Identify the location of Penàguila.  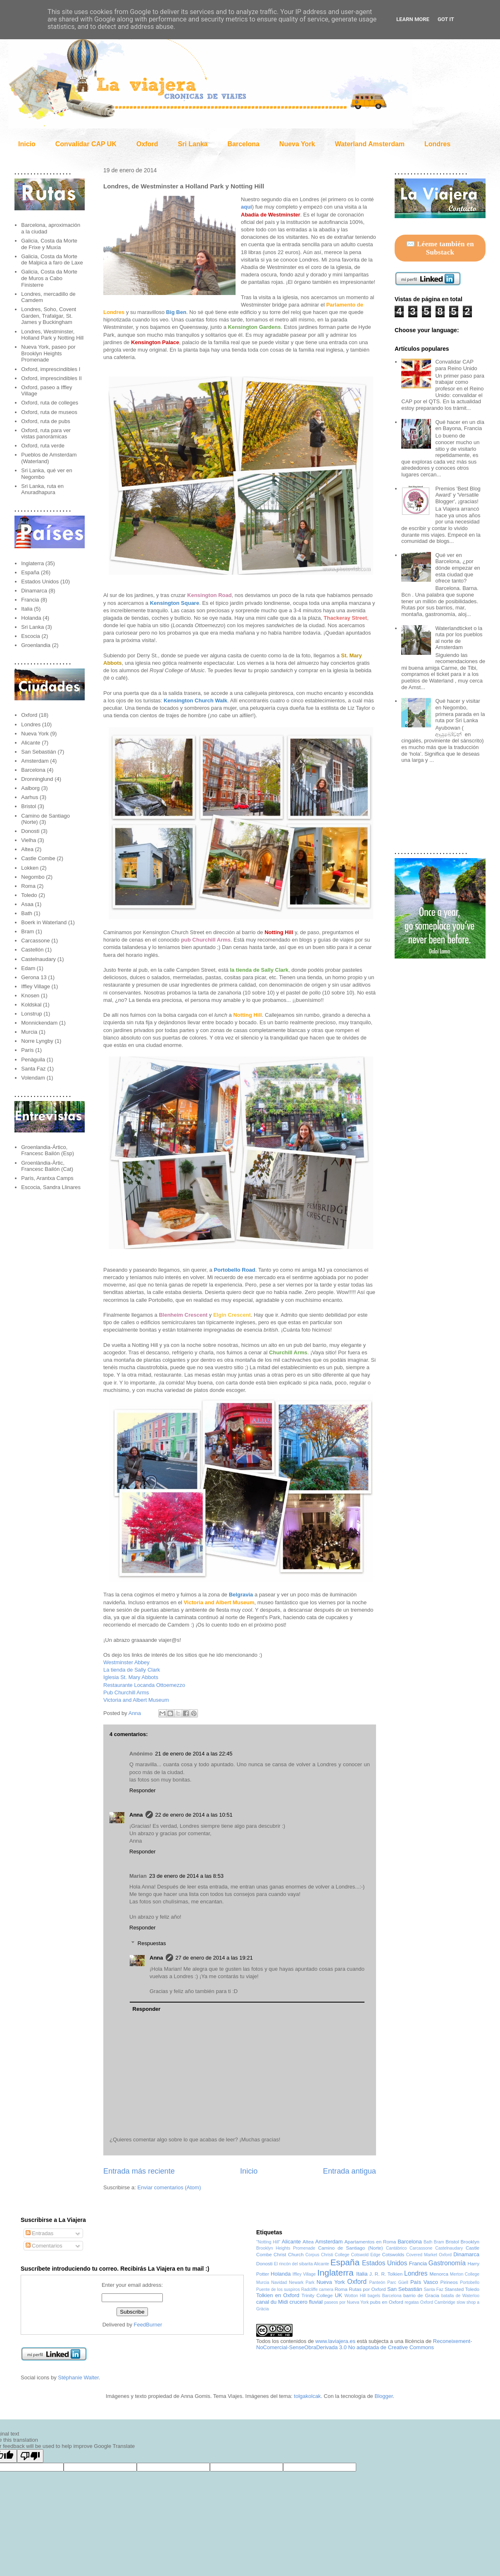
(33, 1059).